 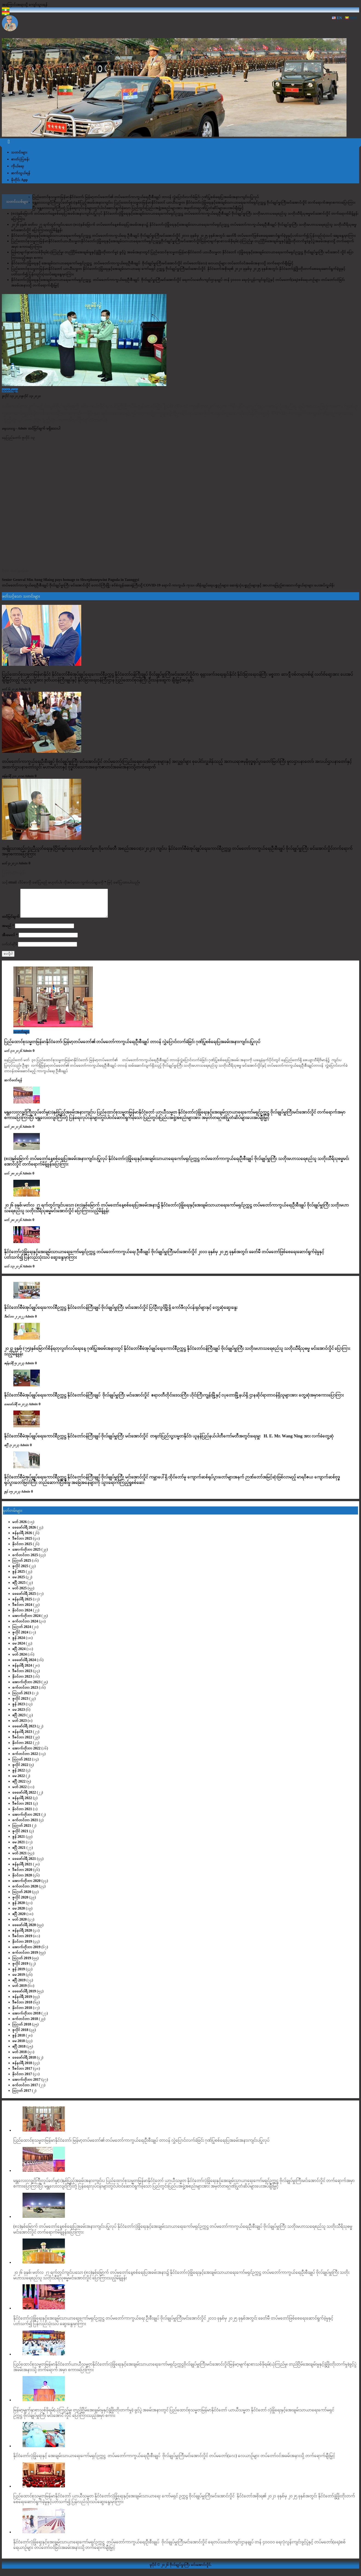 I want to click on Senior General Min Aung Hlaing pays homage to Shwephonepwint Pagoda in Taunggyi, so click(x=71, y=580).